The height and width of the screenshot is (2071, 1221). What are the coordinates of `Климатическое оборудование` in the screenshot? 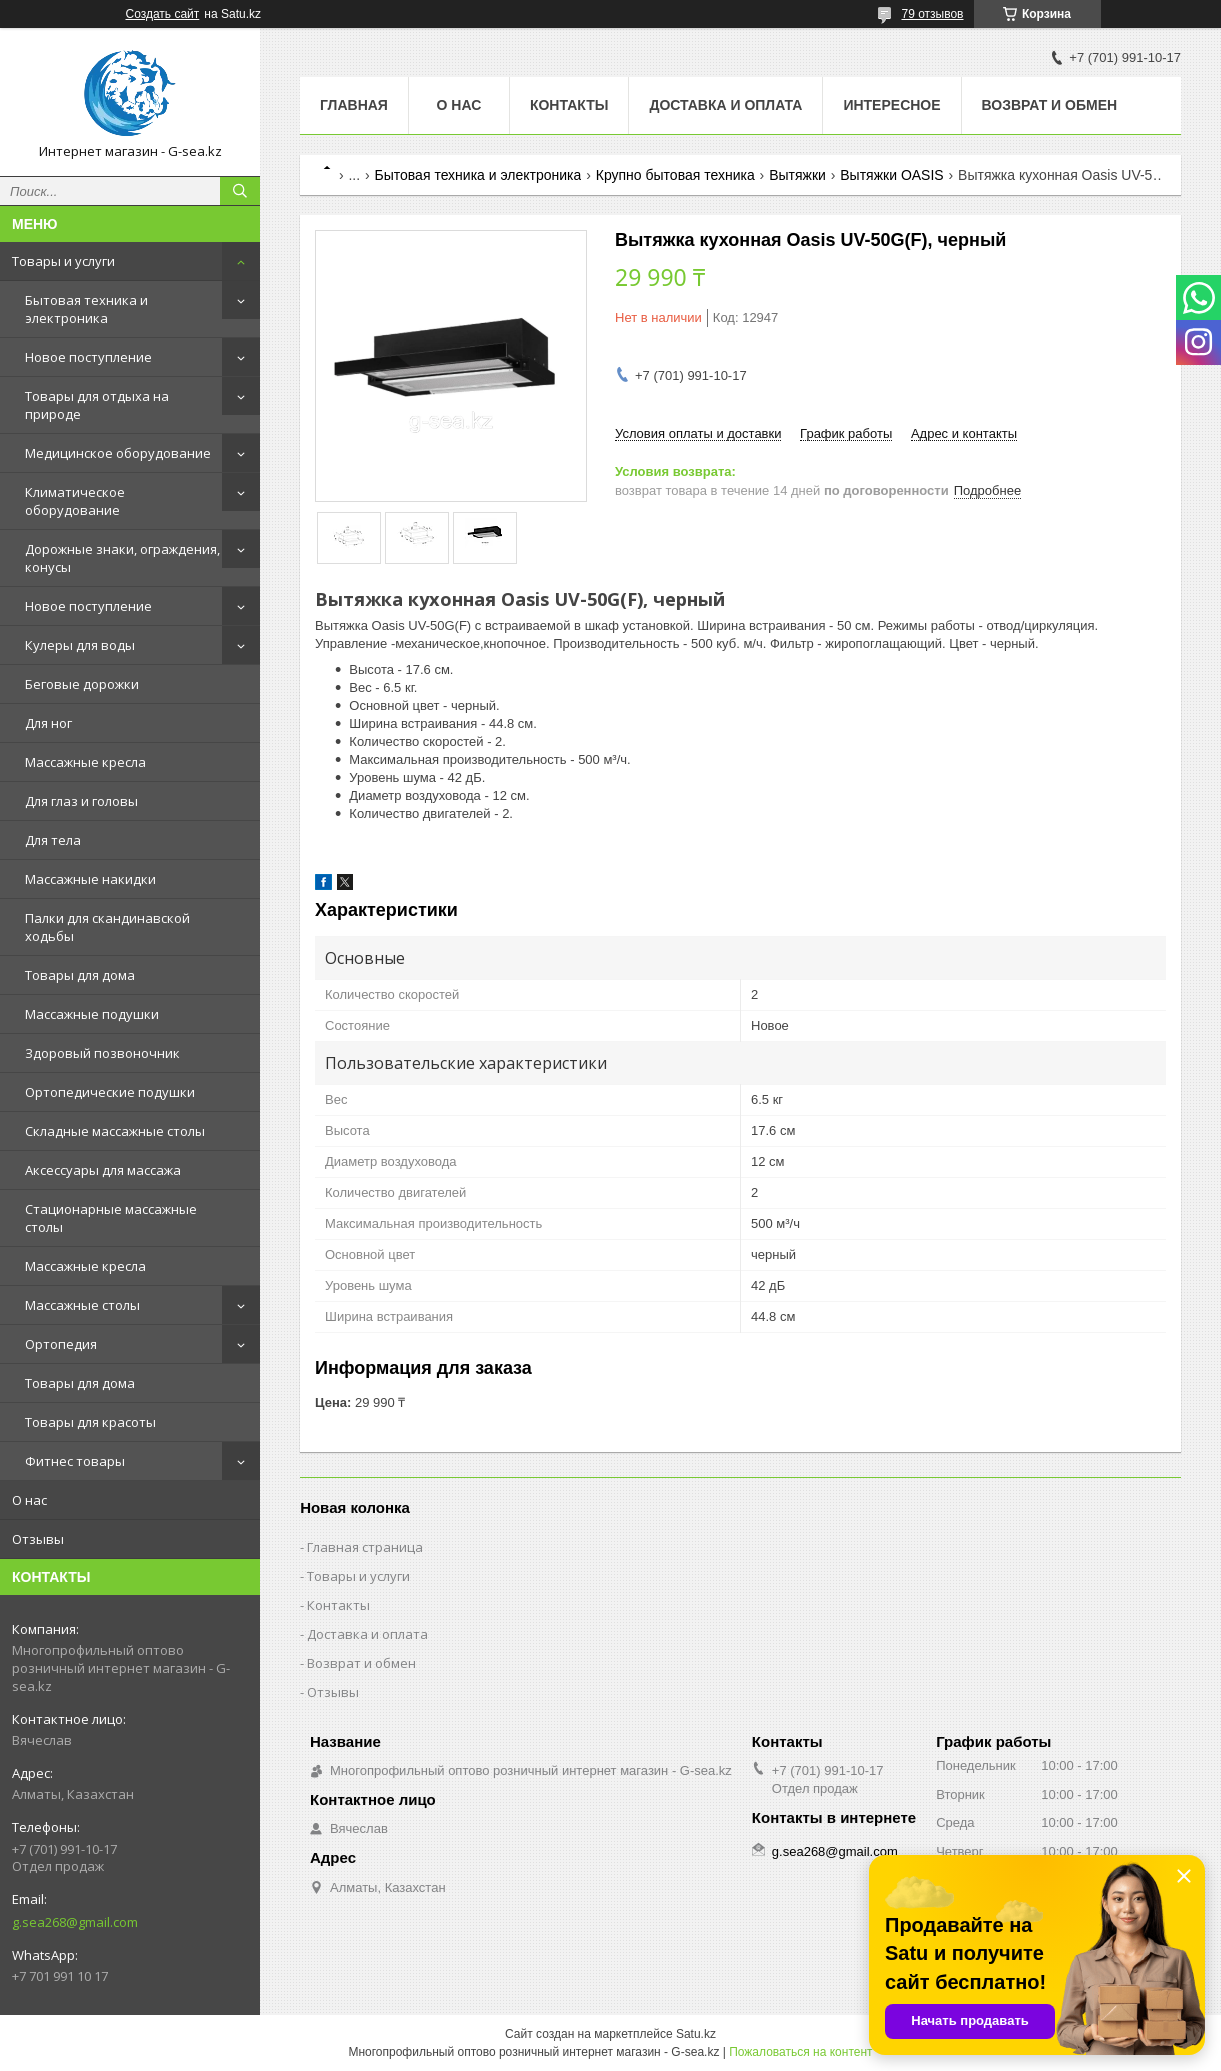 It's located at (75, 501).